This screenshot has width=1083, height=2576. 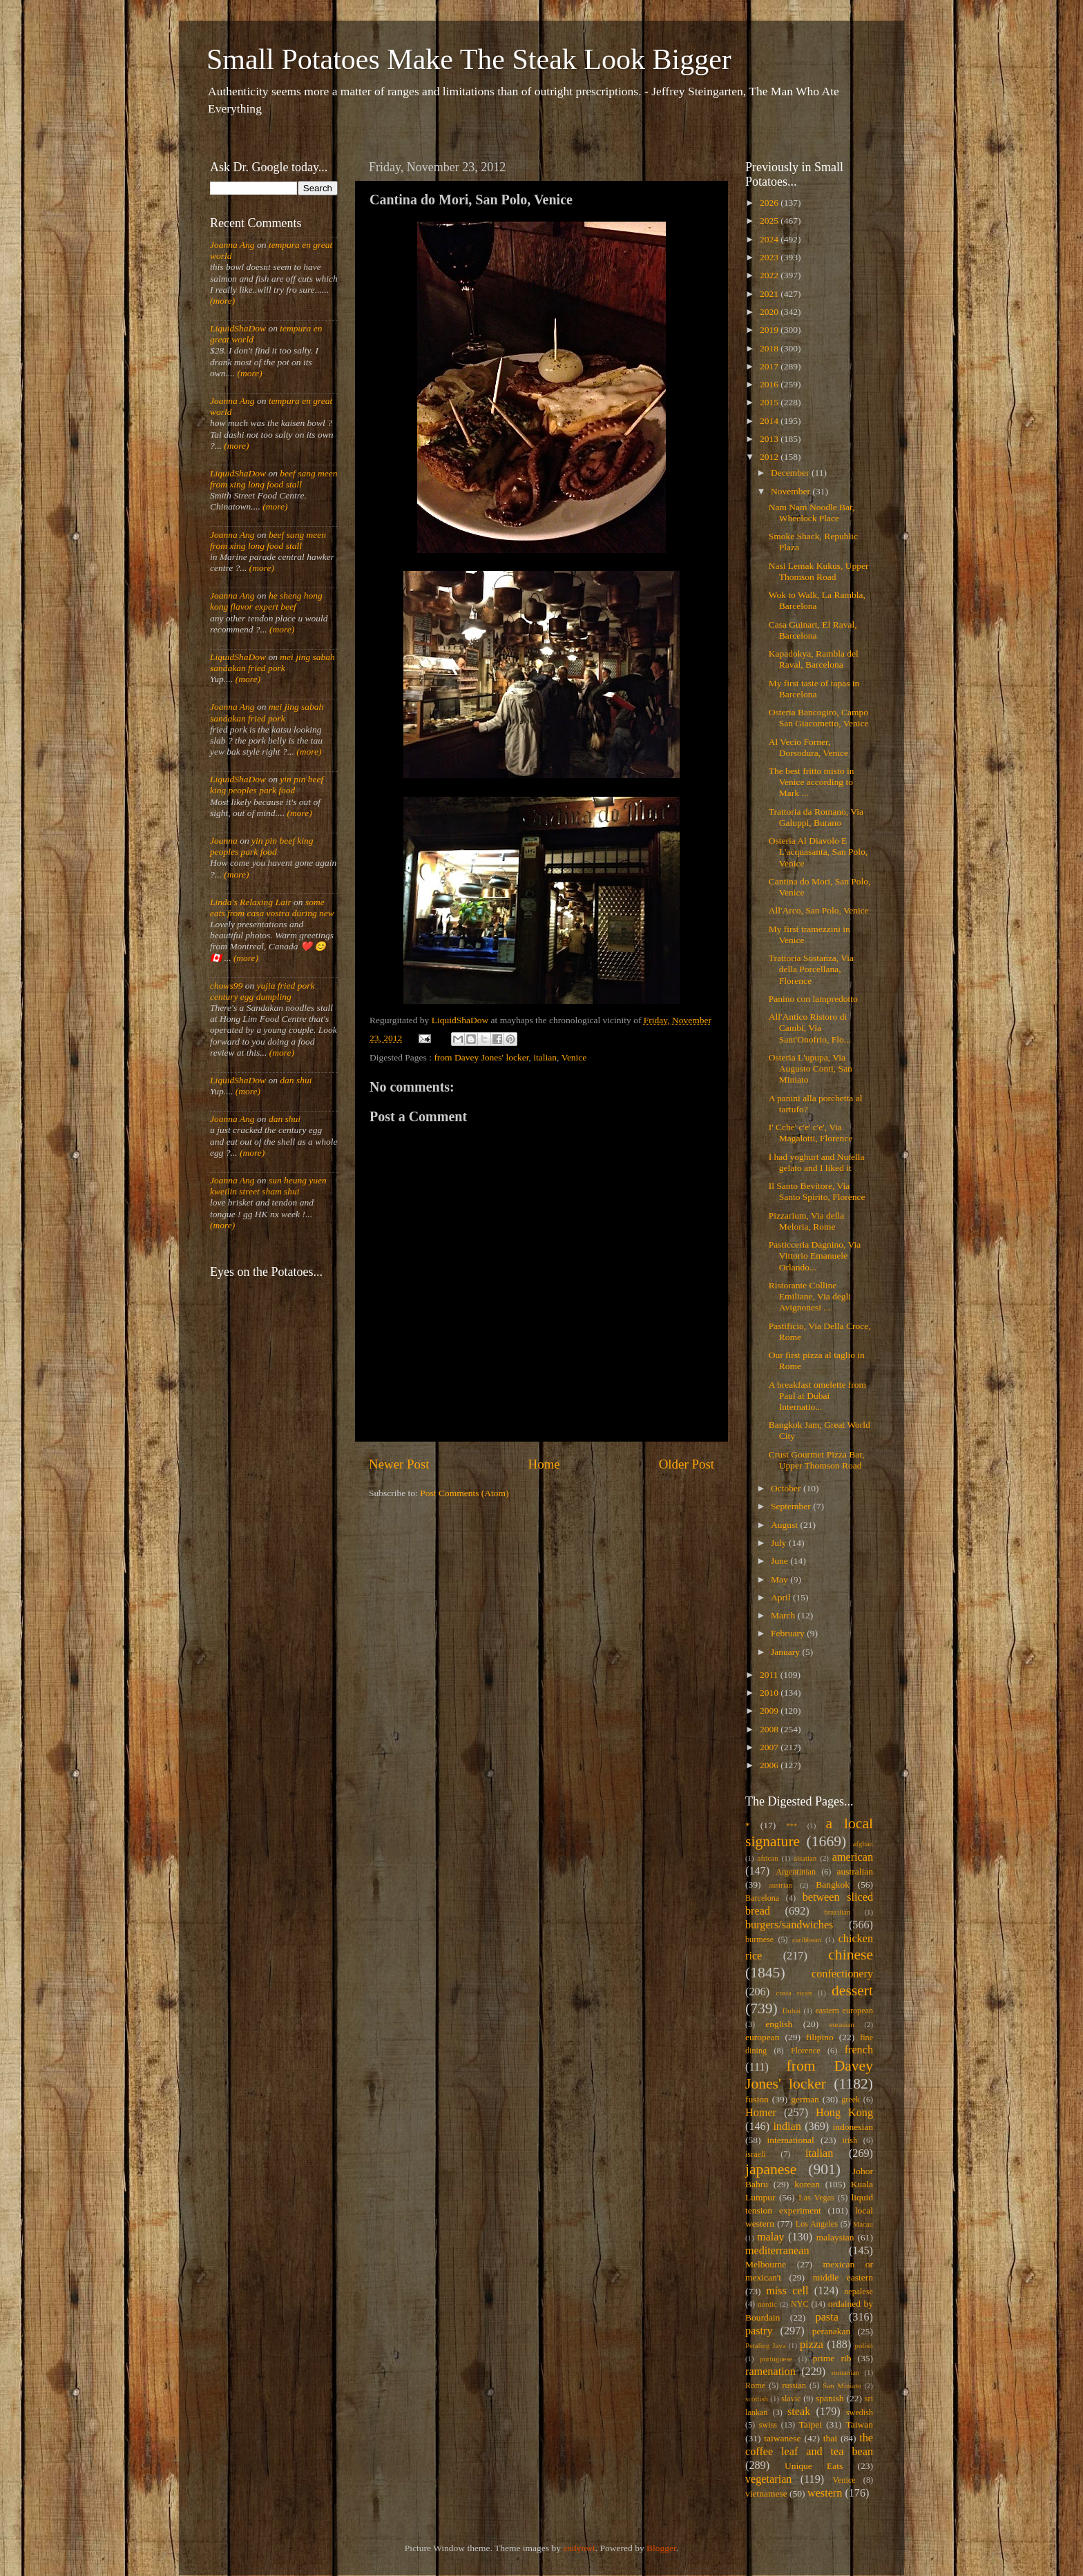 I want to click on Osteria L'upupa, Via Augusto Conti, San Miniato, so click(x=810, y=1068).